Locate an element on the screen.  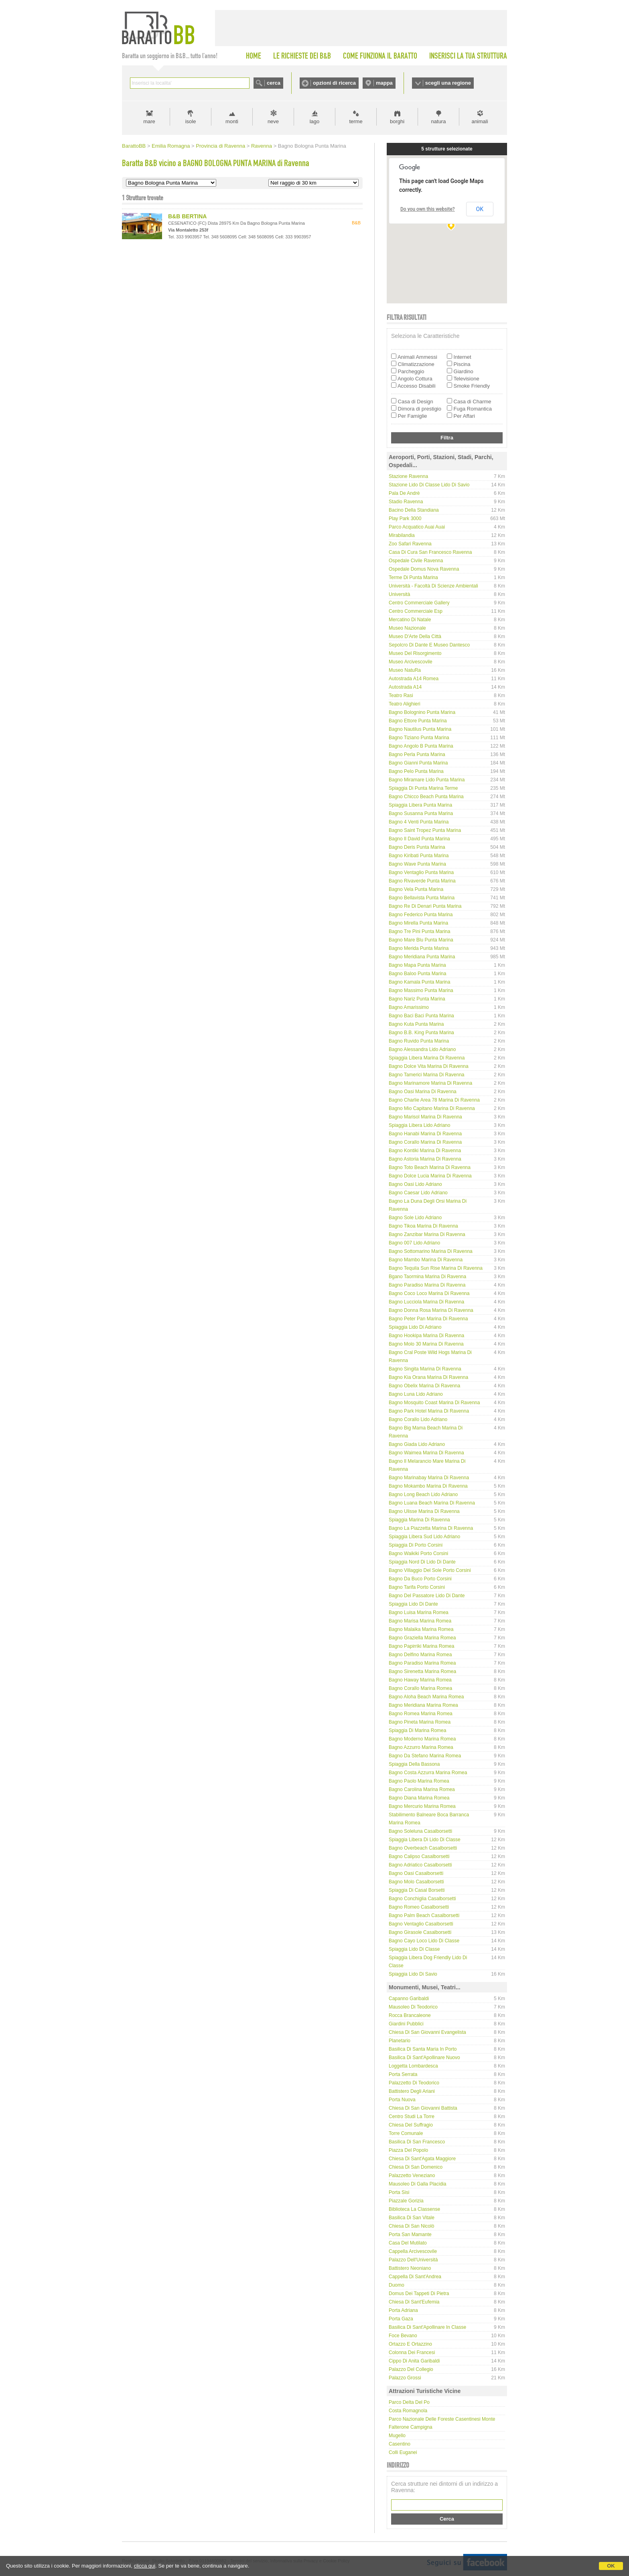
Bagno Luana Beach Marina di Ravenna is located at coordinates (432, 1503).